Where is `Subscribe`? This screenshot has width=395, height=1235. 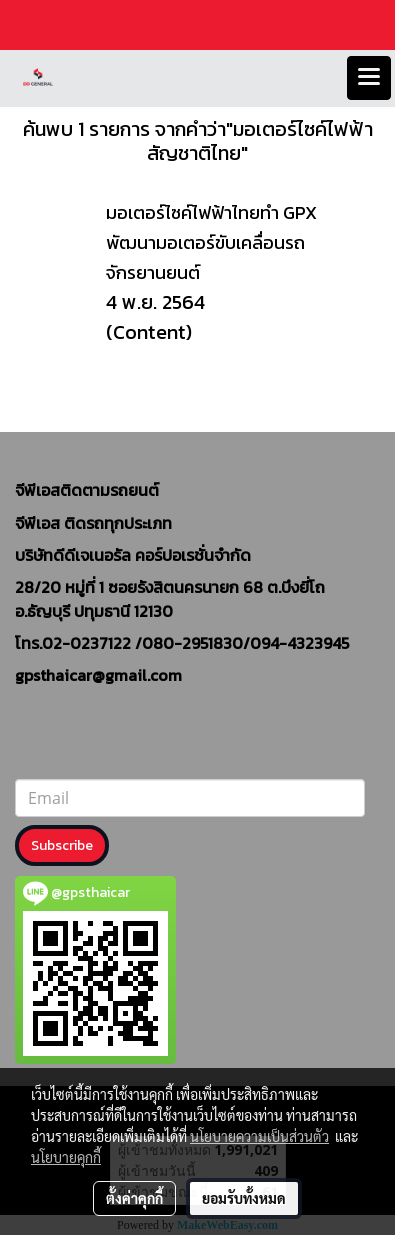
Subscribe is located at coordinates (62, 845).